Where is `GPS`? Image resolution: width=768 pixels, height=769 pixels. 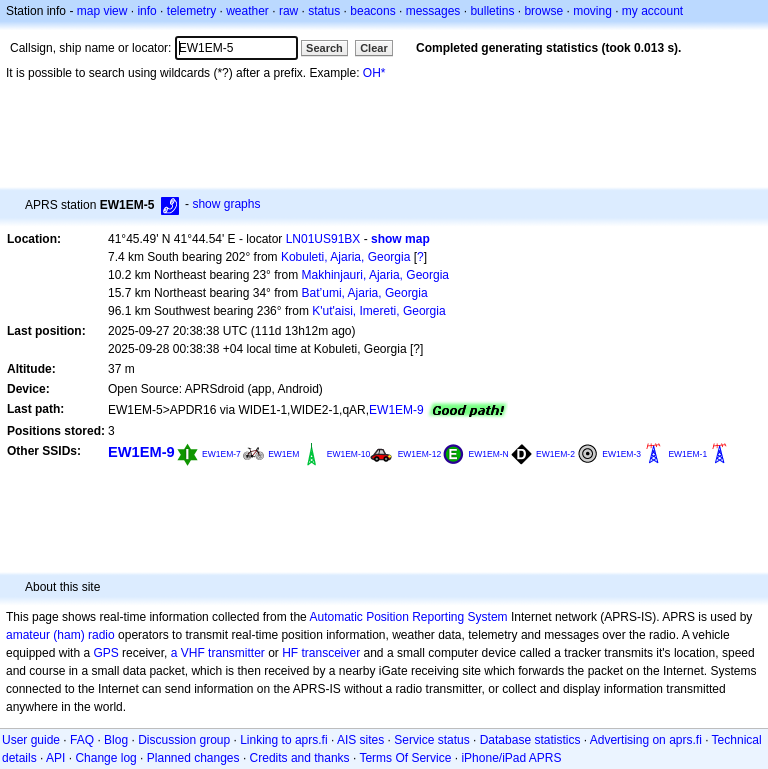
GPS is located at coordinates (105, 653).